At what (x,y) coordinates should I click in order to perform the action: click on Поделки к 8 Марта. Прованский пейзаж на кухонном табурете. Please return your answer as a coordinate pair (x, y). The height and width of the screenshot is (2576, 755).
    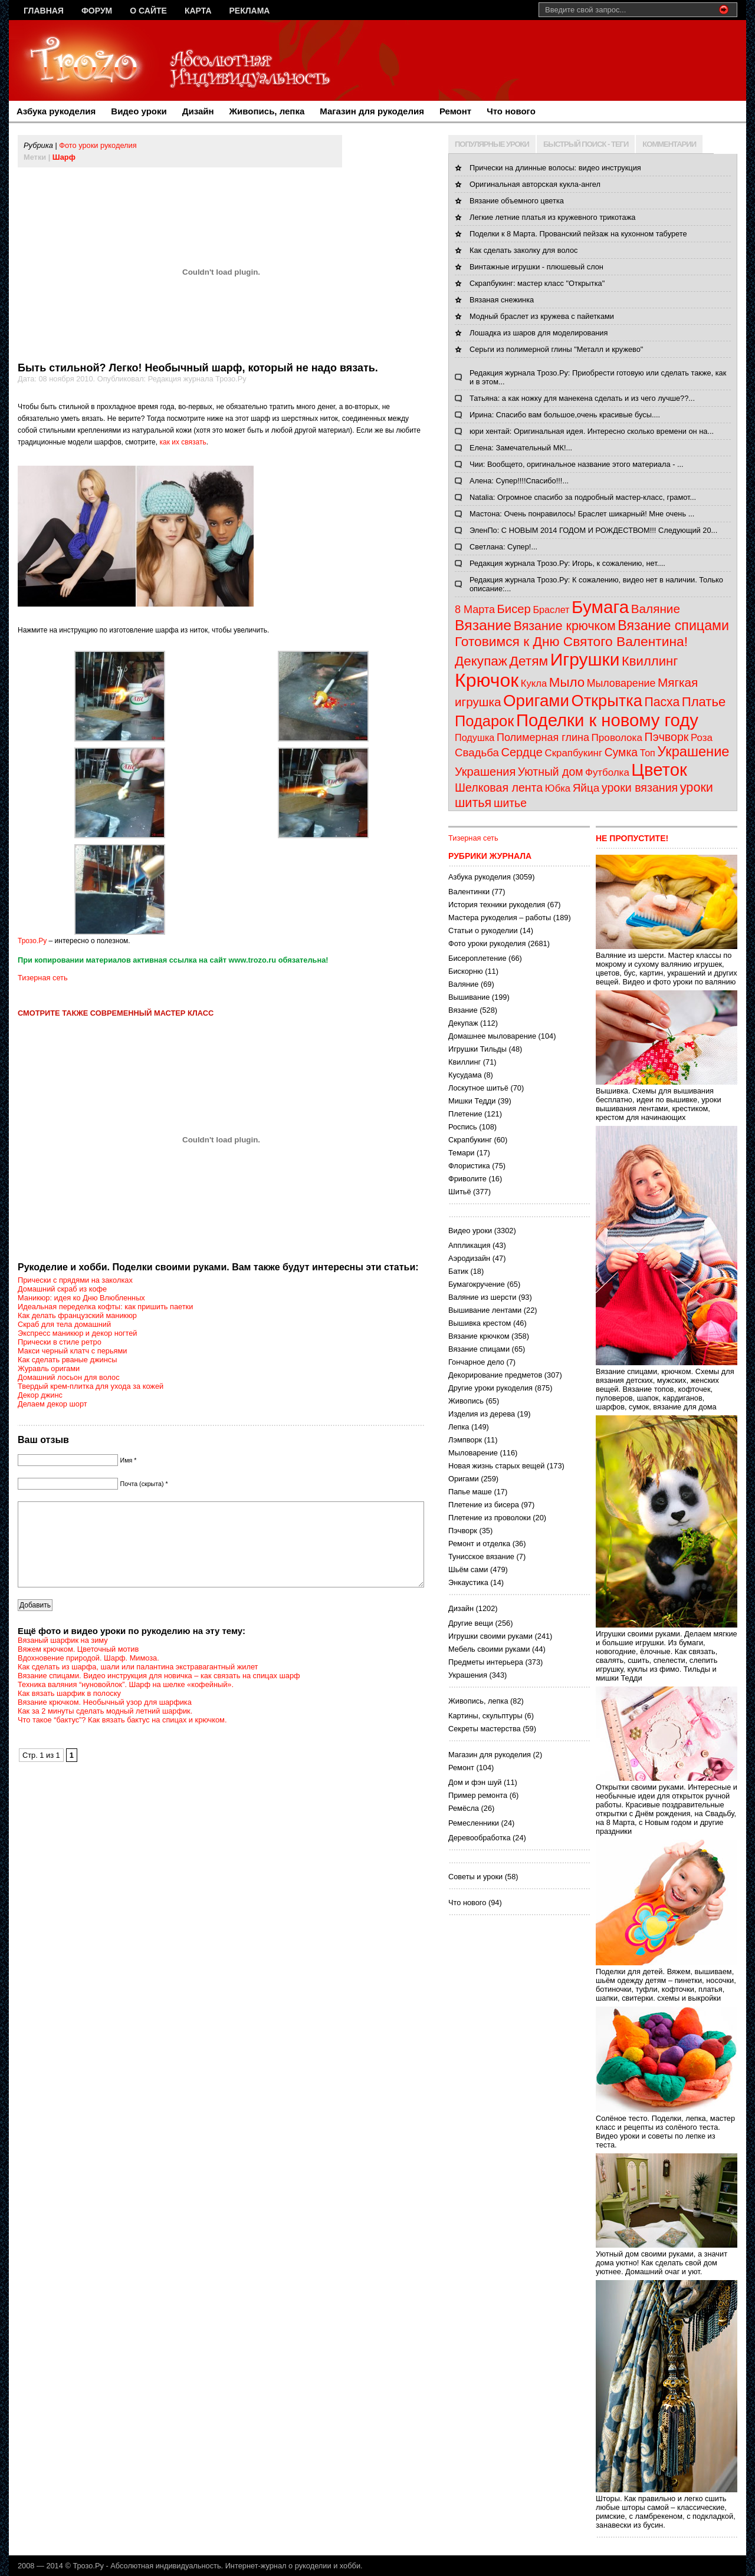
    Looking at the image, I should click on (578, 233).